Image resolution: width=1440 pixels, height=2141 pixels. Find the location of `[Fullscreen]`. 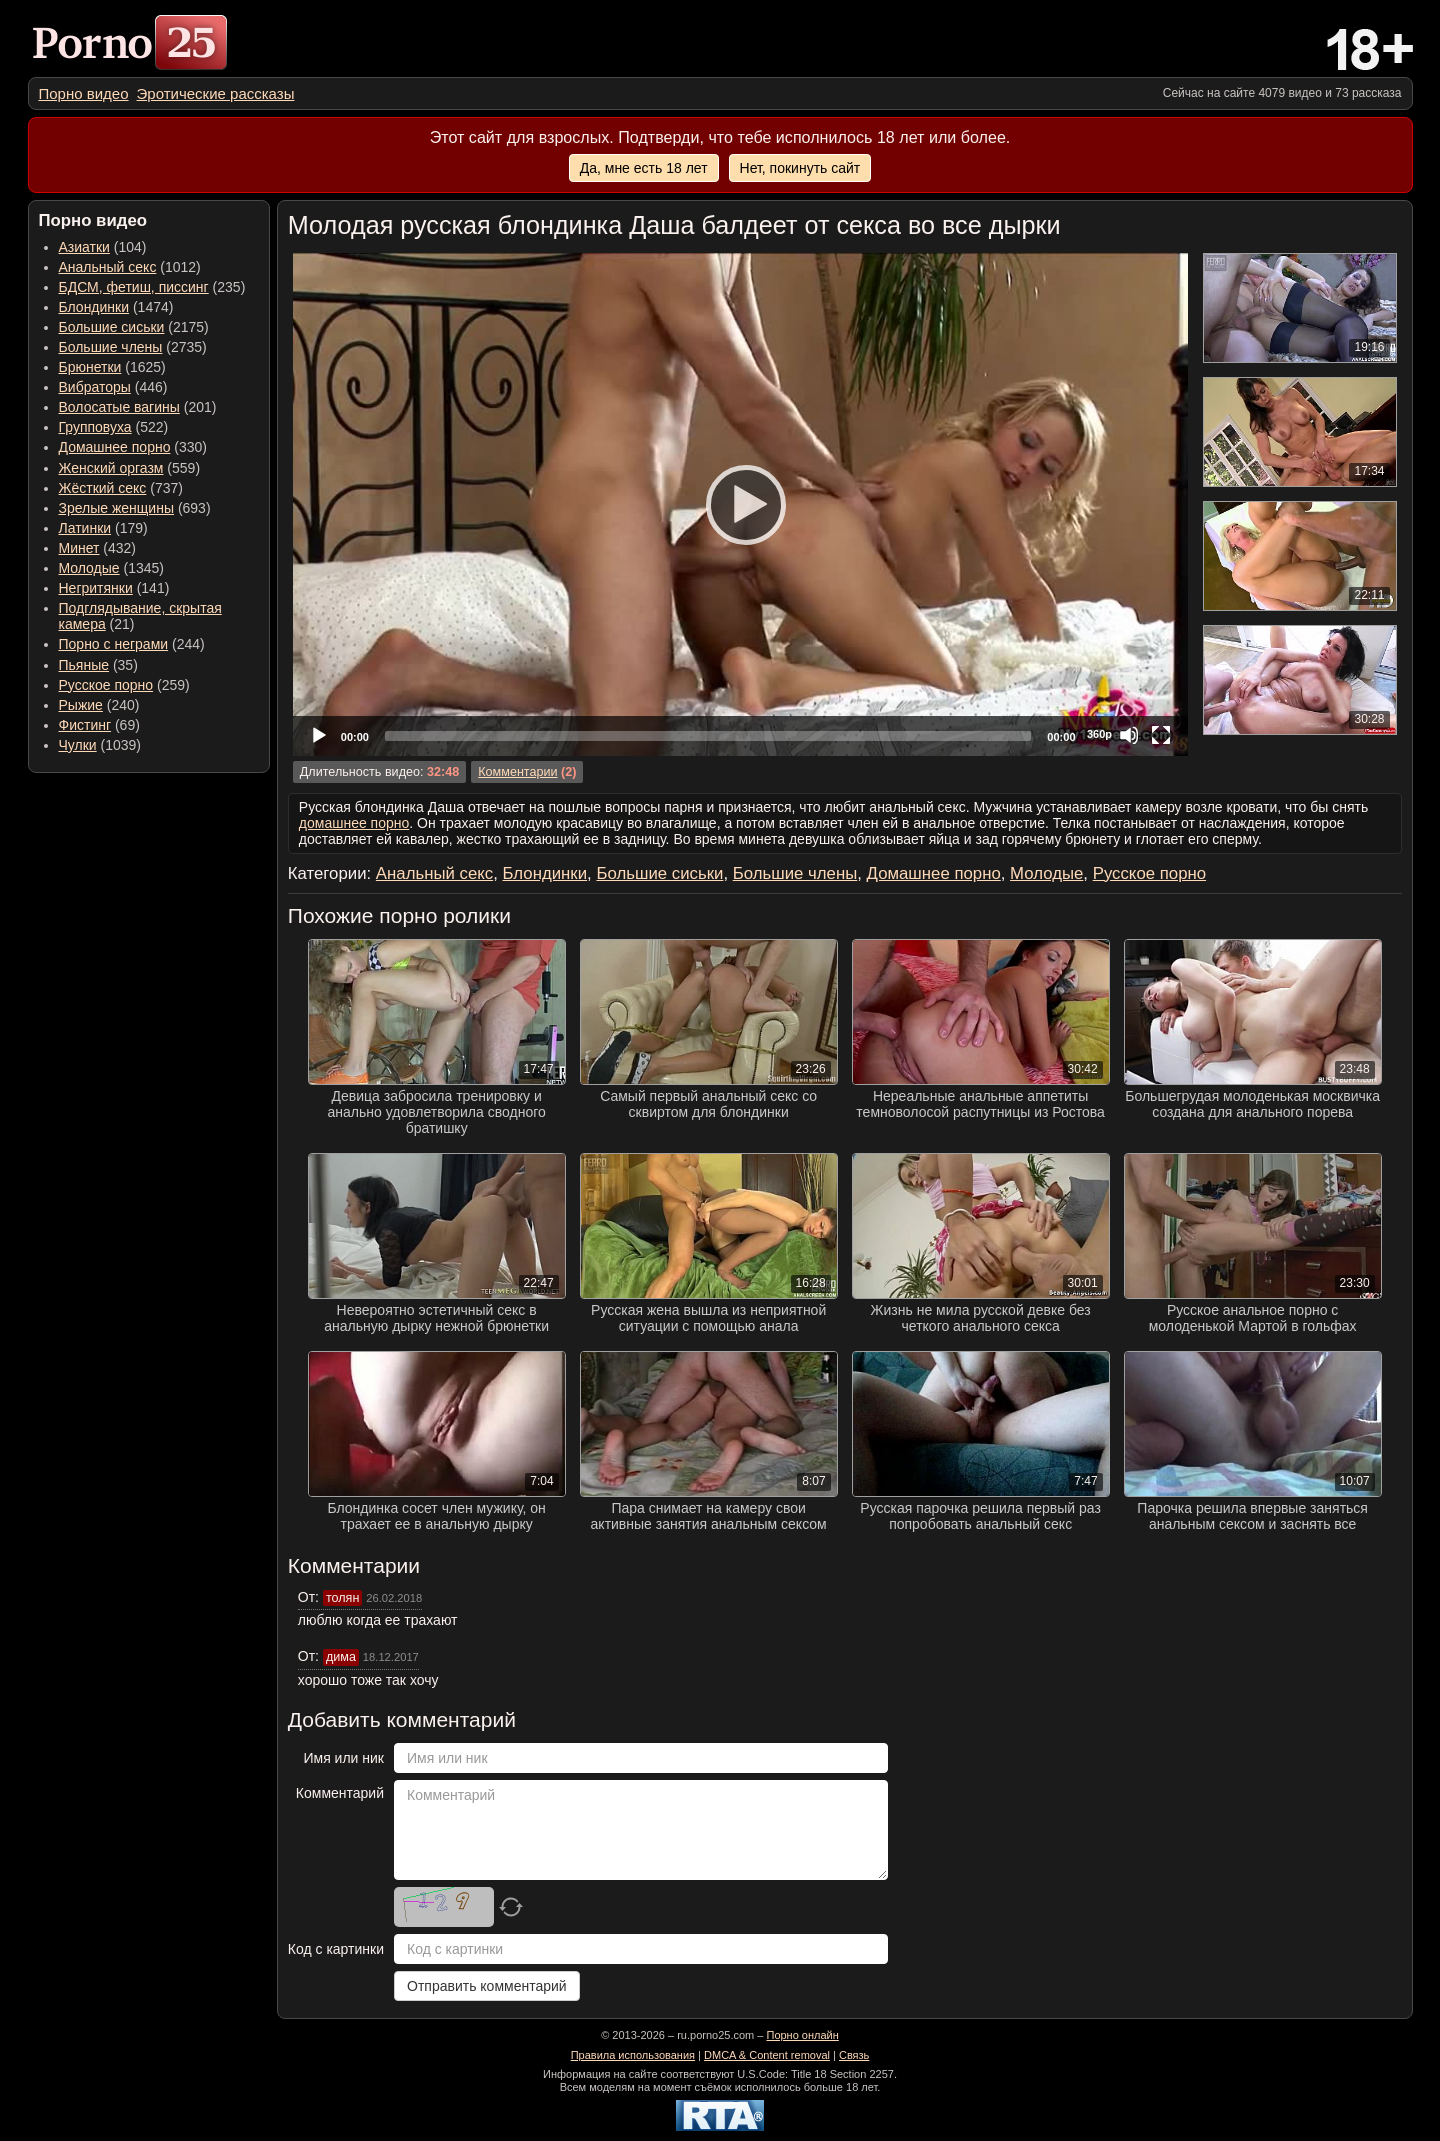

[Fullscreen] is located at coordinates (1161, 735).